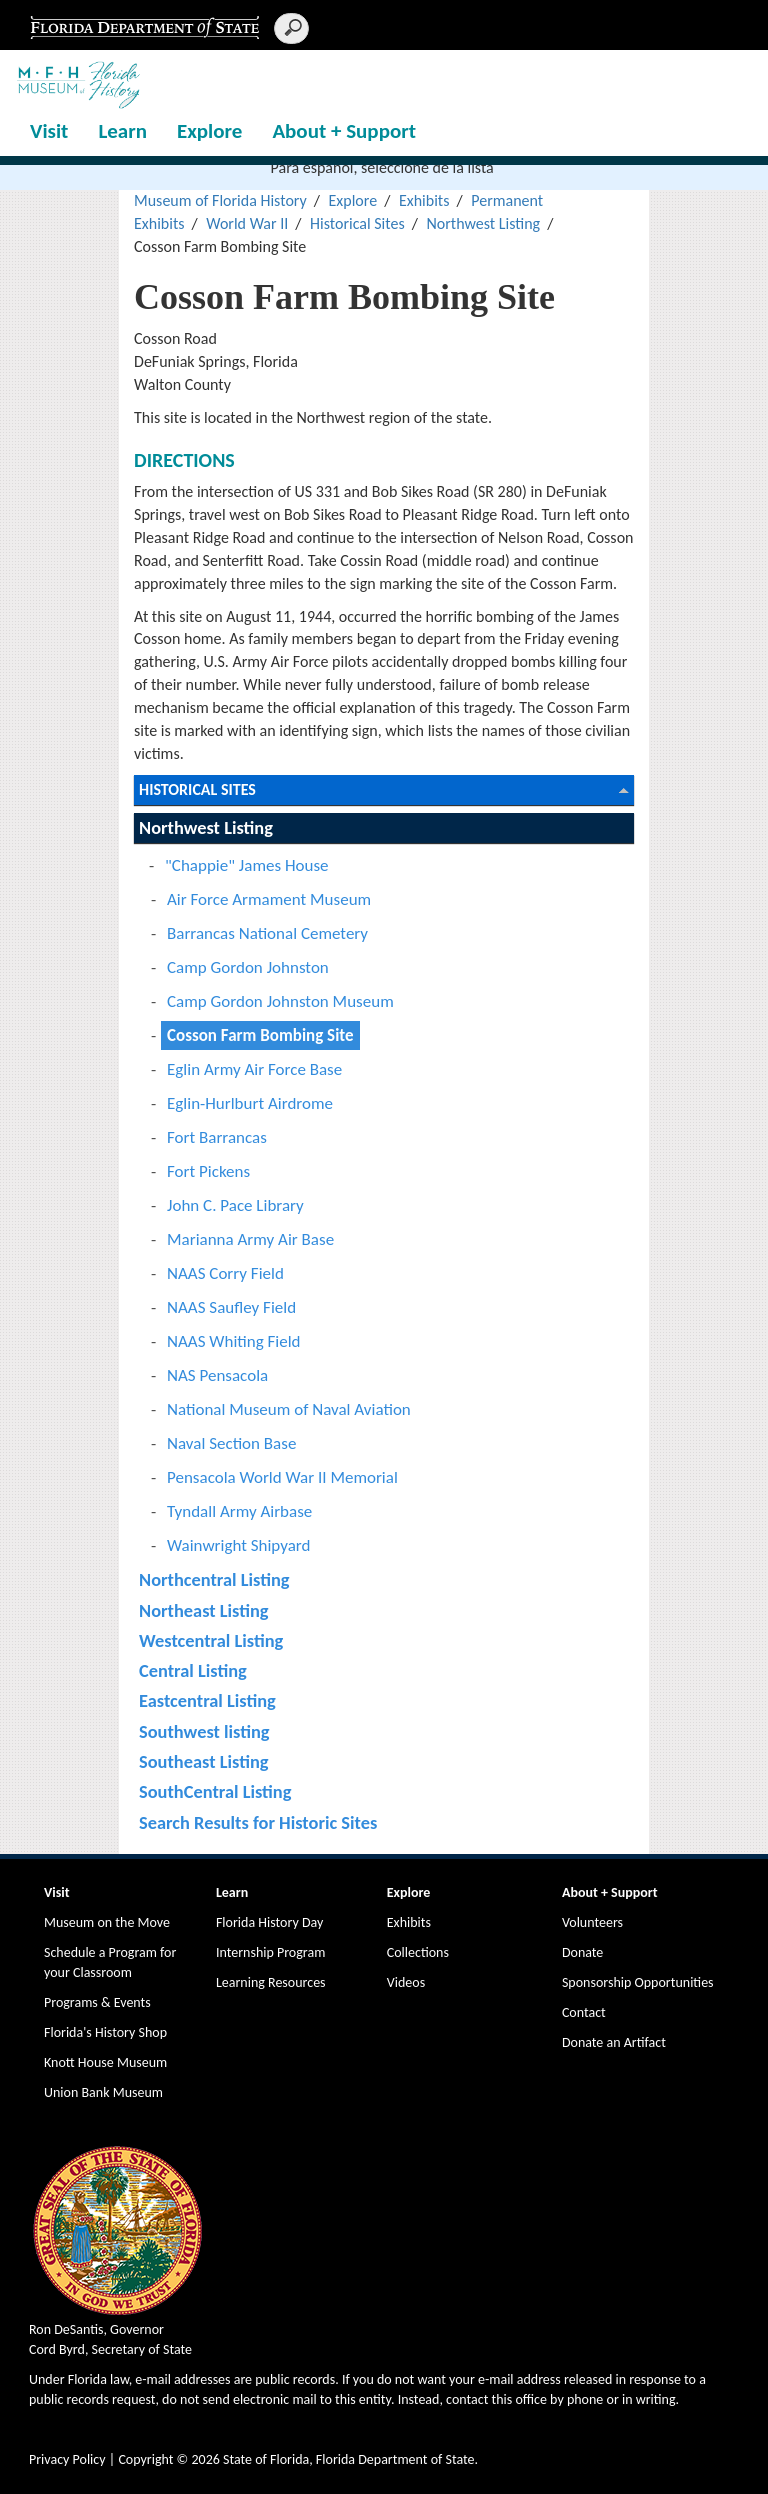 The height and width of the screenshot is (2494, 768). Describe the element at coordinates (250, 1103) in the screenshot. I see `Eglin-Hurlburt Airdrome` at that location.